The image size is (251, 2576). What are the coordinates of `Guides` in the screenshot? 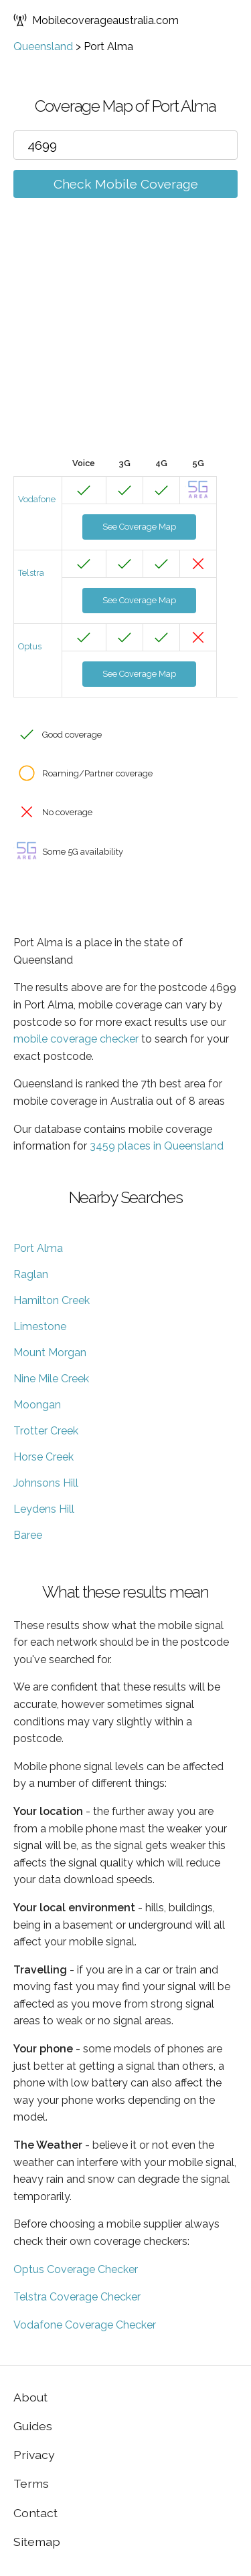 It's located at (32, 2426).